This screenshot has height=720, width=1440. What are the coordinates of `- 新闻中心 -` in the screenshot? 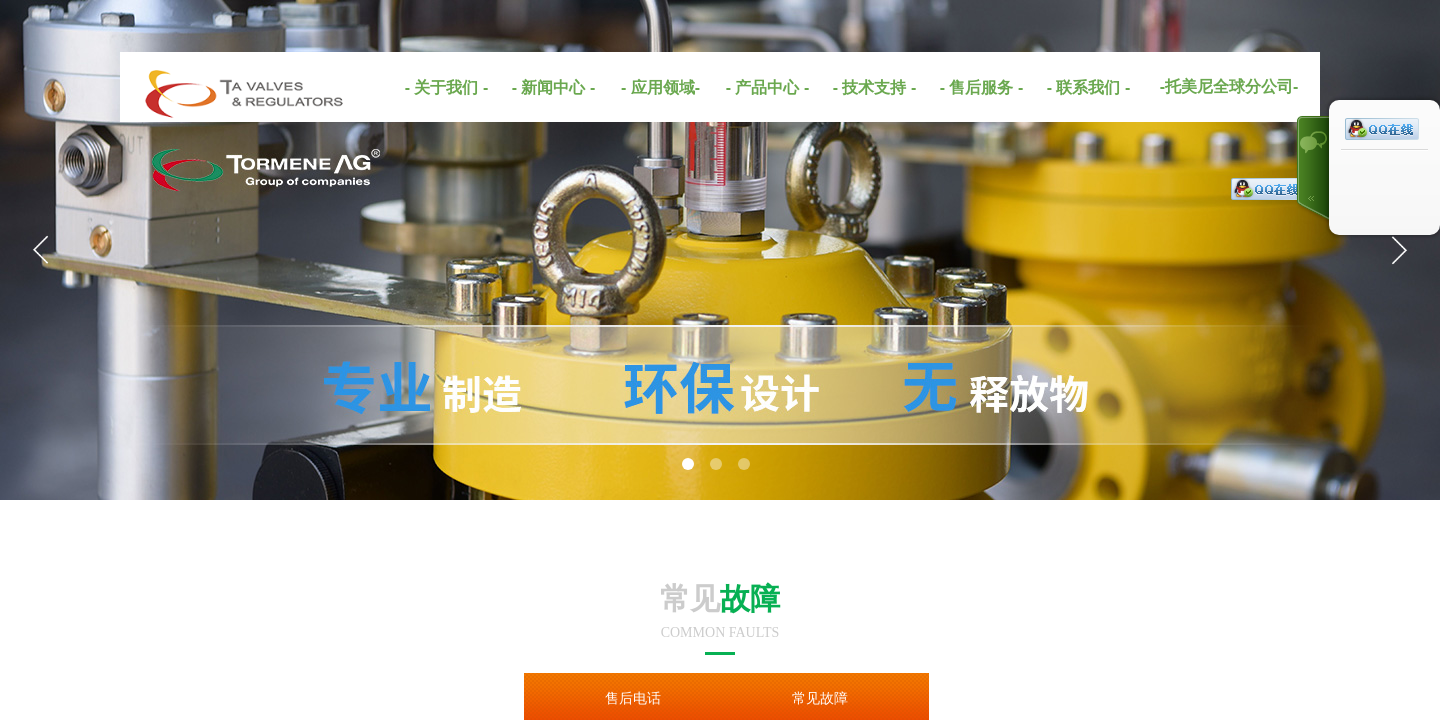 It's located at (554, 87).